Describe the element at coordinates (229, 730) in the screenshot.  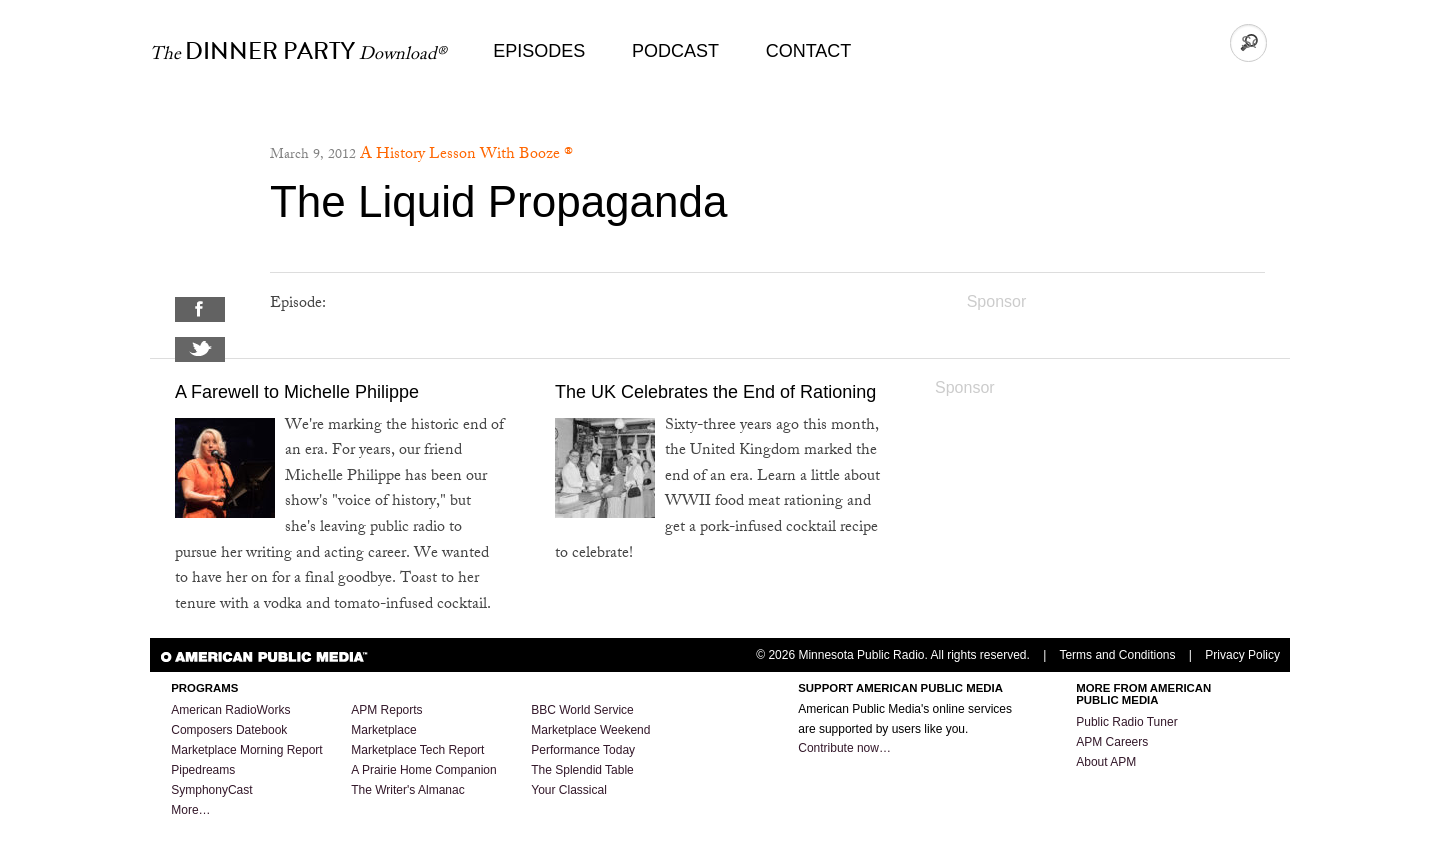
I see `Composers Datebook` at that location.